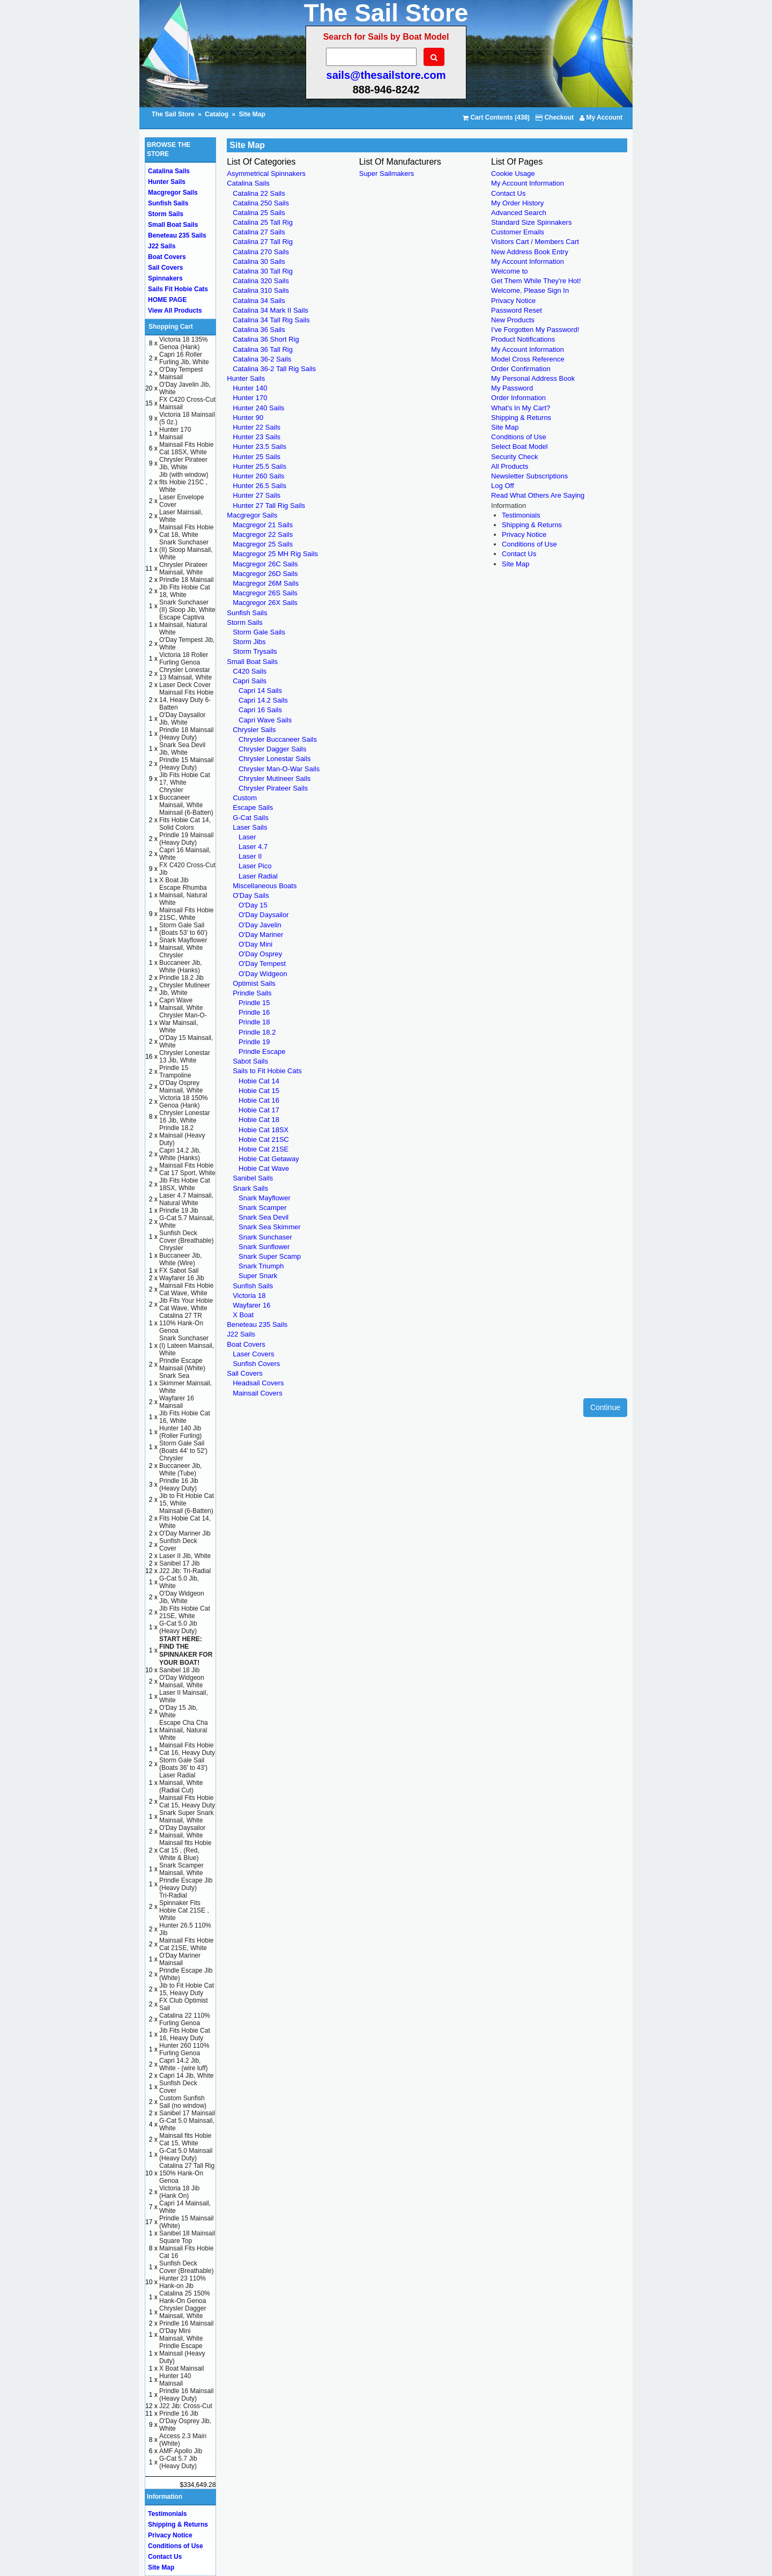 The height and width of the screenshot is (2576, 772). What do you see at coordinates (274, 778) in the screenshot?
I see `Chrysler Mutineer Sails` at bounding box center [274, 778].